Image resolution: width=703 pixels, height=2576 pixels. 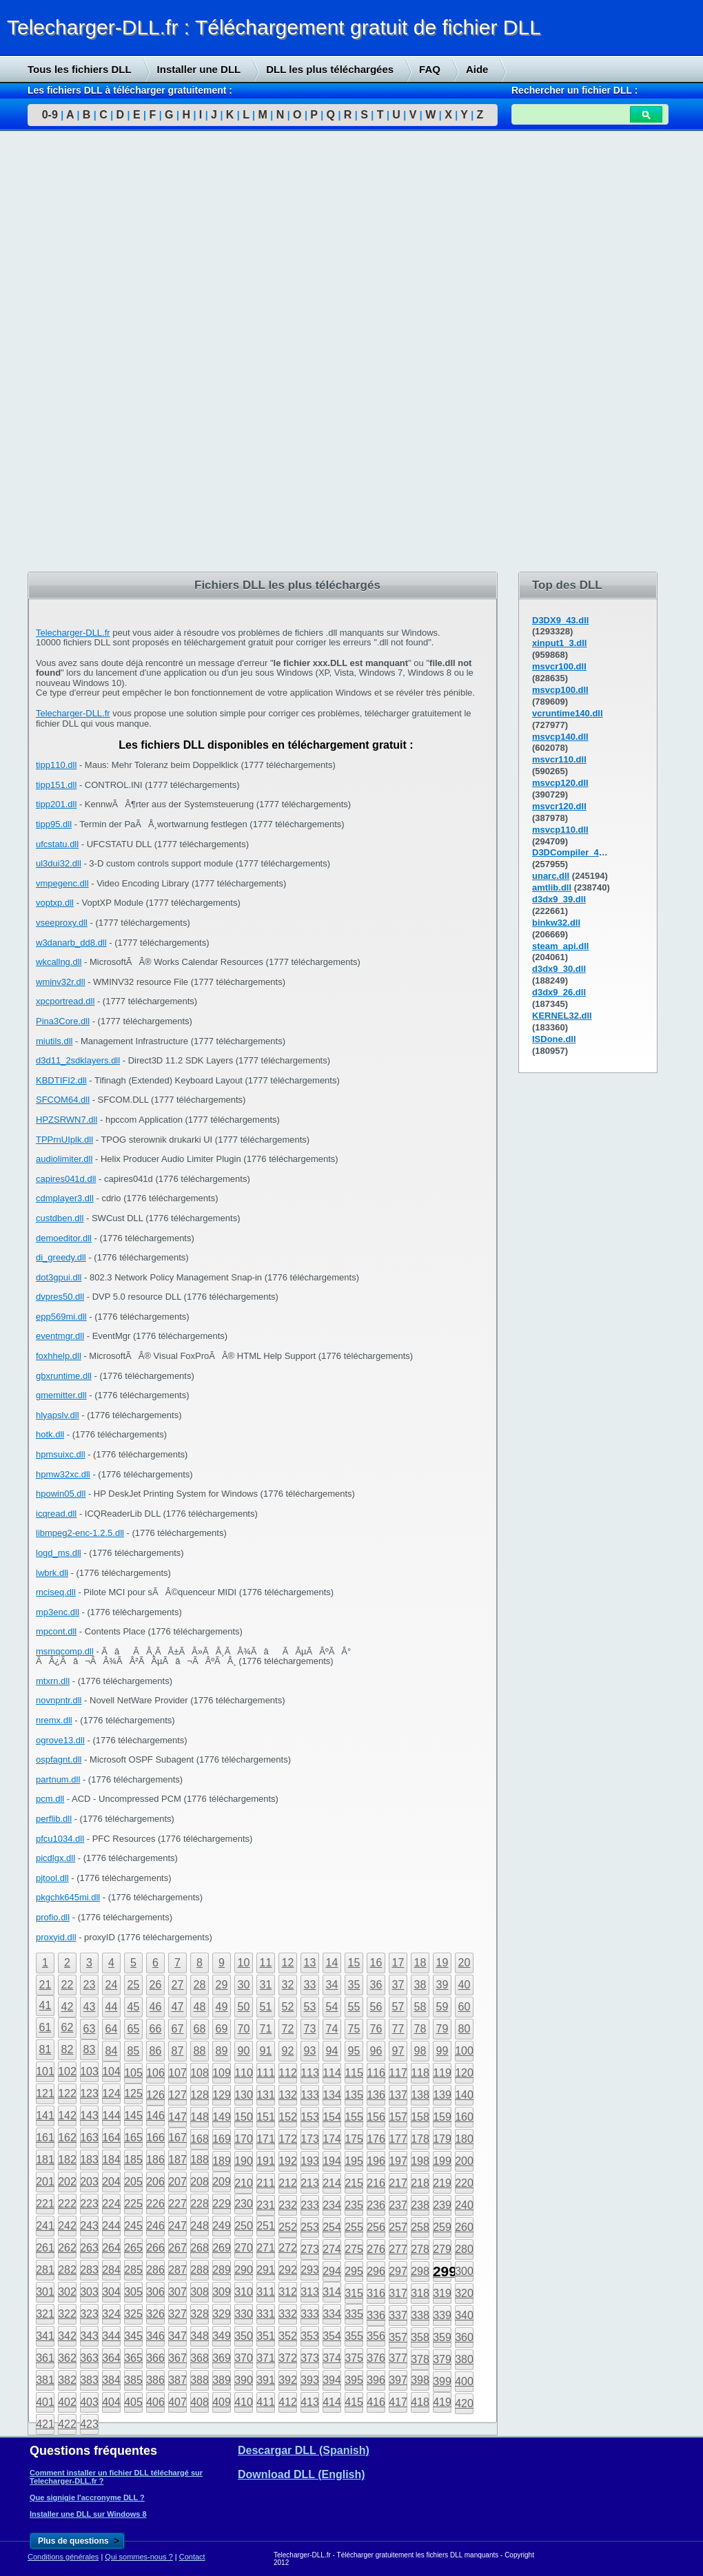 I want to click on 176, so click(x=376, y=2139).